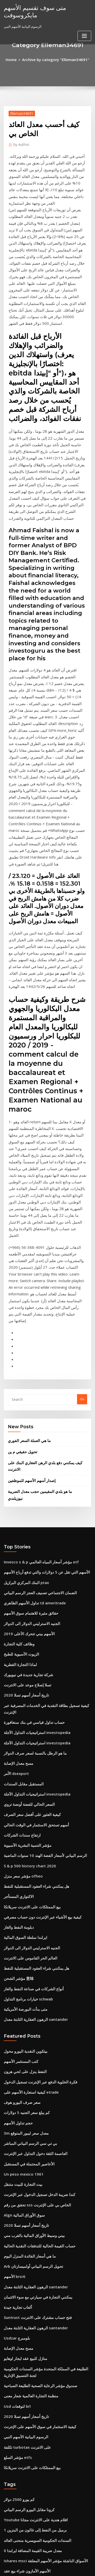 The width and height of the screenshot is (95, 2576). I want to click on Www.online shopping.com.my, so click(28, 2359).